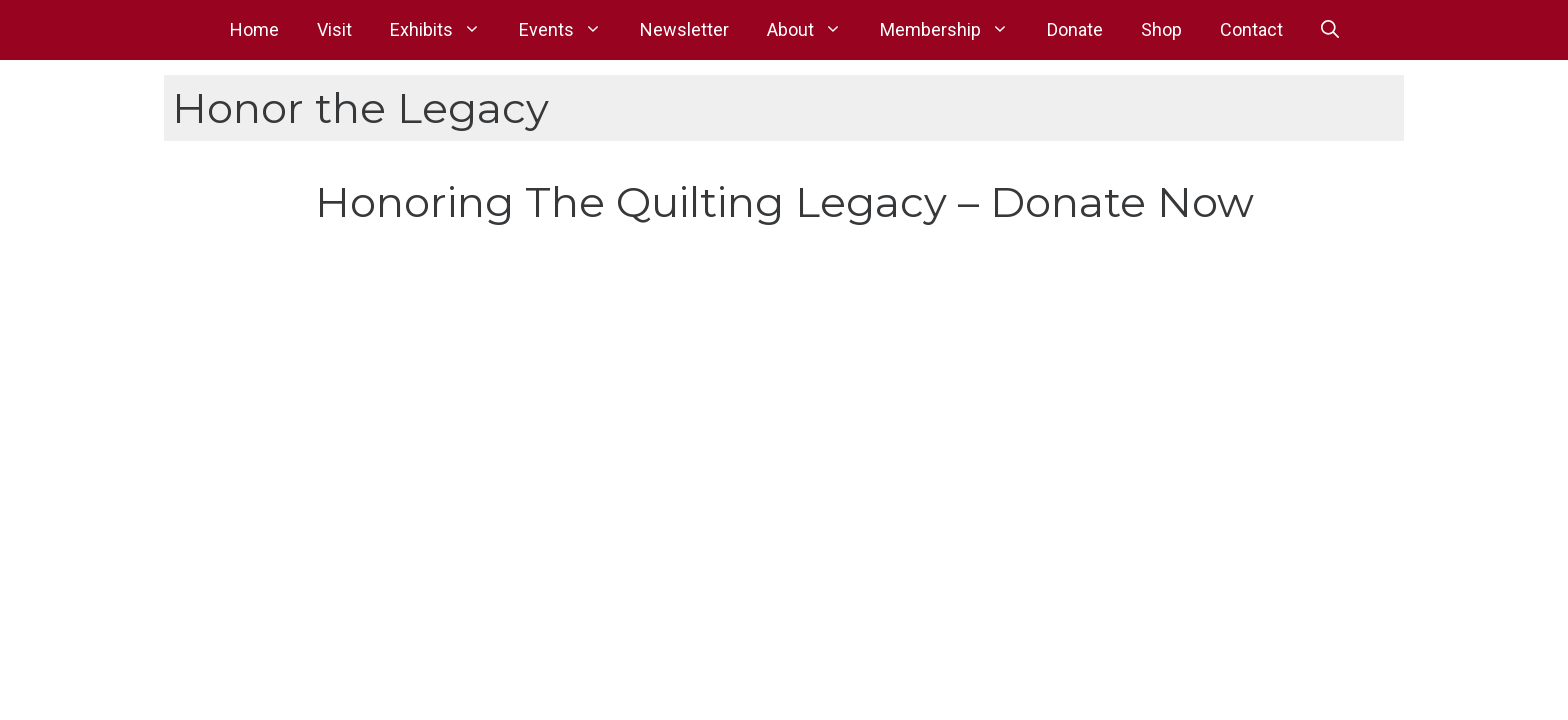 The height and width of the screenshot is (720, 1568). Describe the element at coordinates (1075, 29) in the screenshot. I see `Donate` at that location.